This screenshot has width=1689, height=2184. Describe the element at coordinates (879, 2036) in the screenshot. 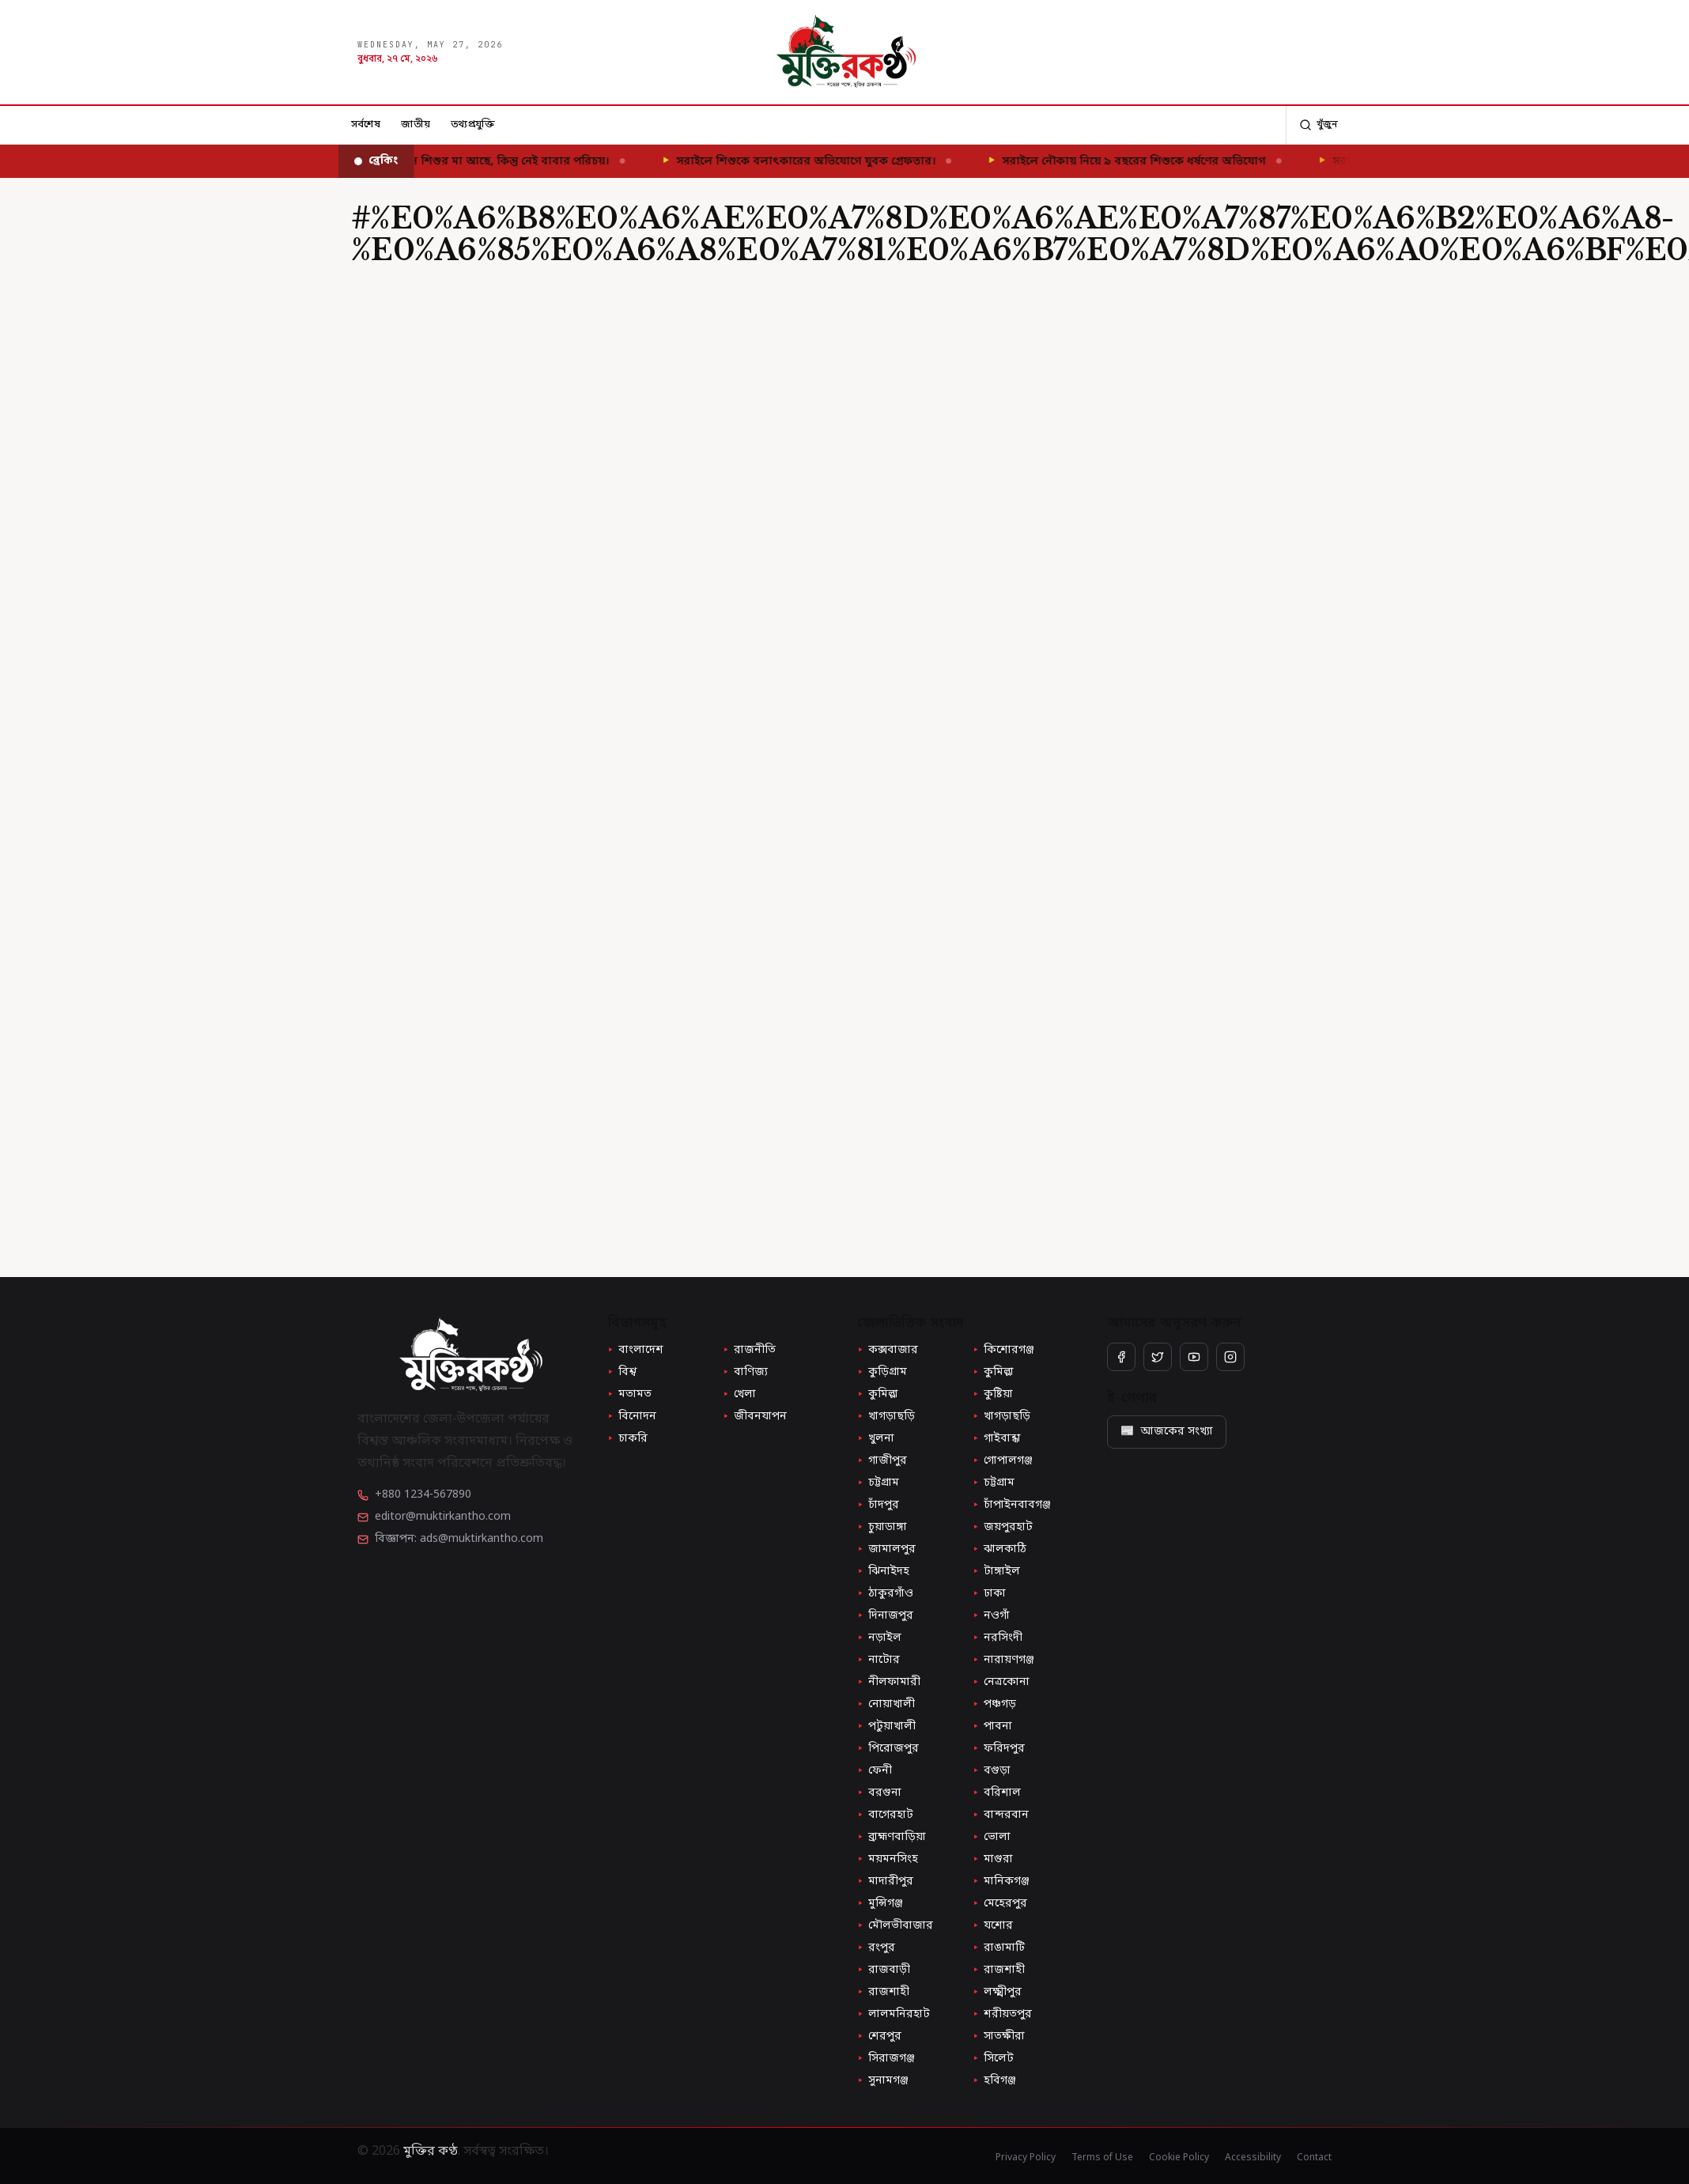

I see `শেরপুর` at that location.